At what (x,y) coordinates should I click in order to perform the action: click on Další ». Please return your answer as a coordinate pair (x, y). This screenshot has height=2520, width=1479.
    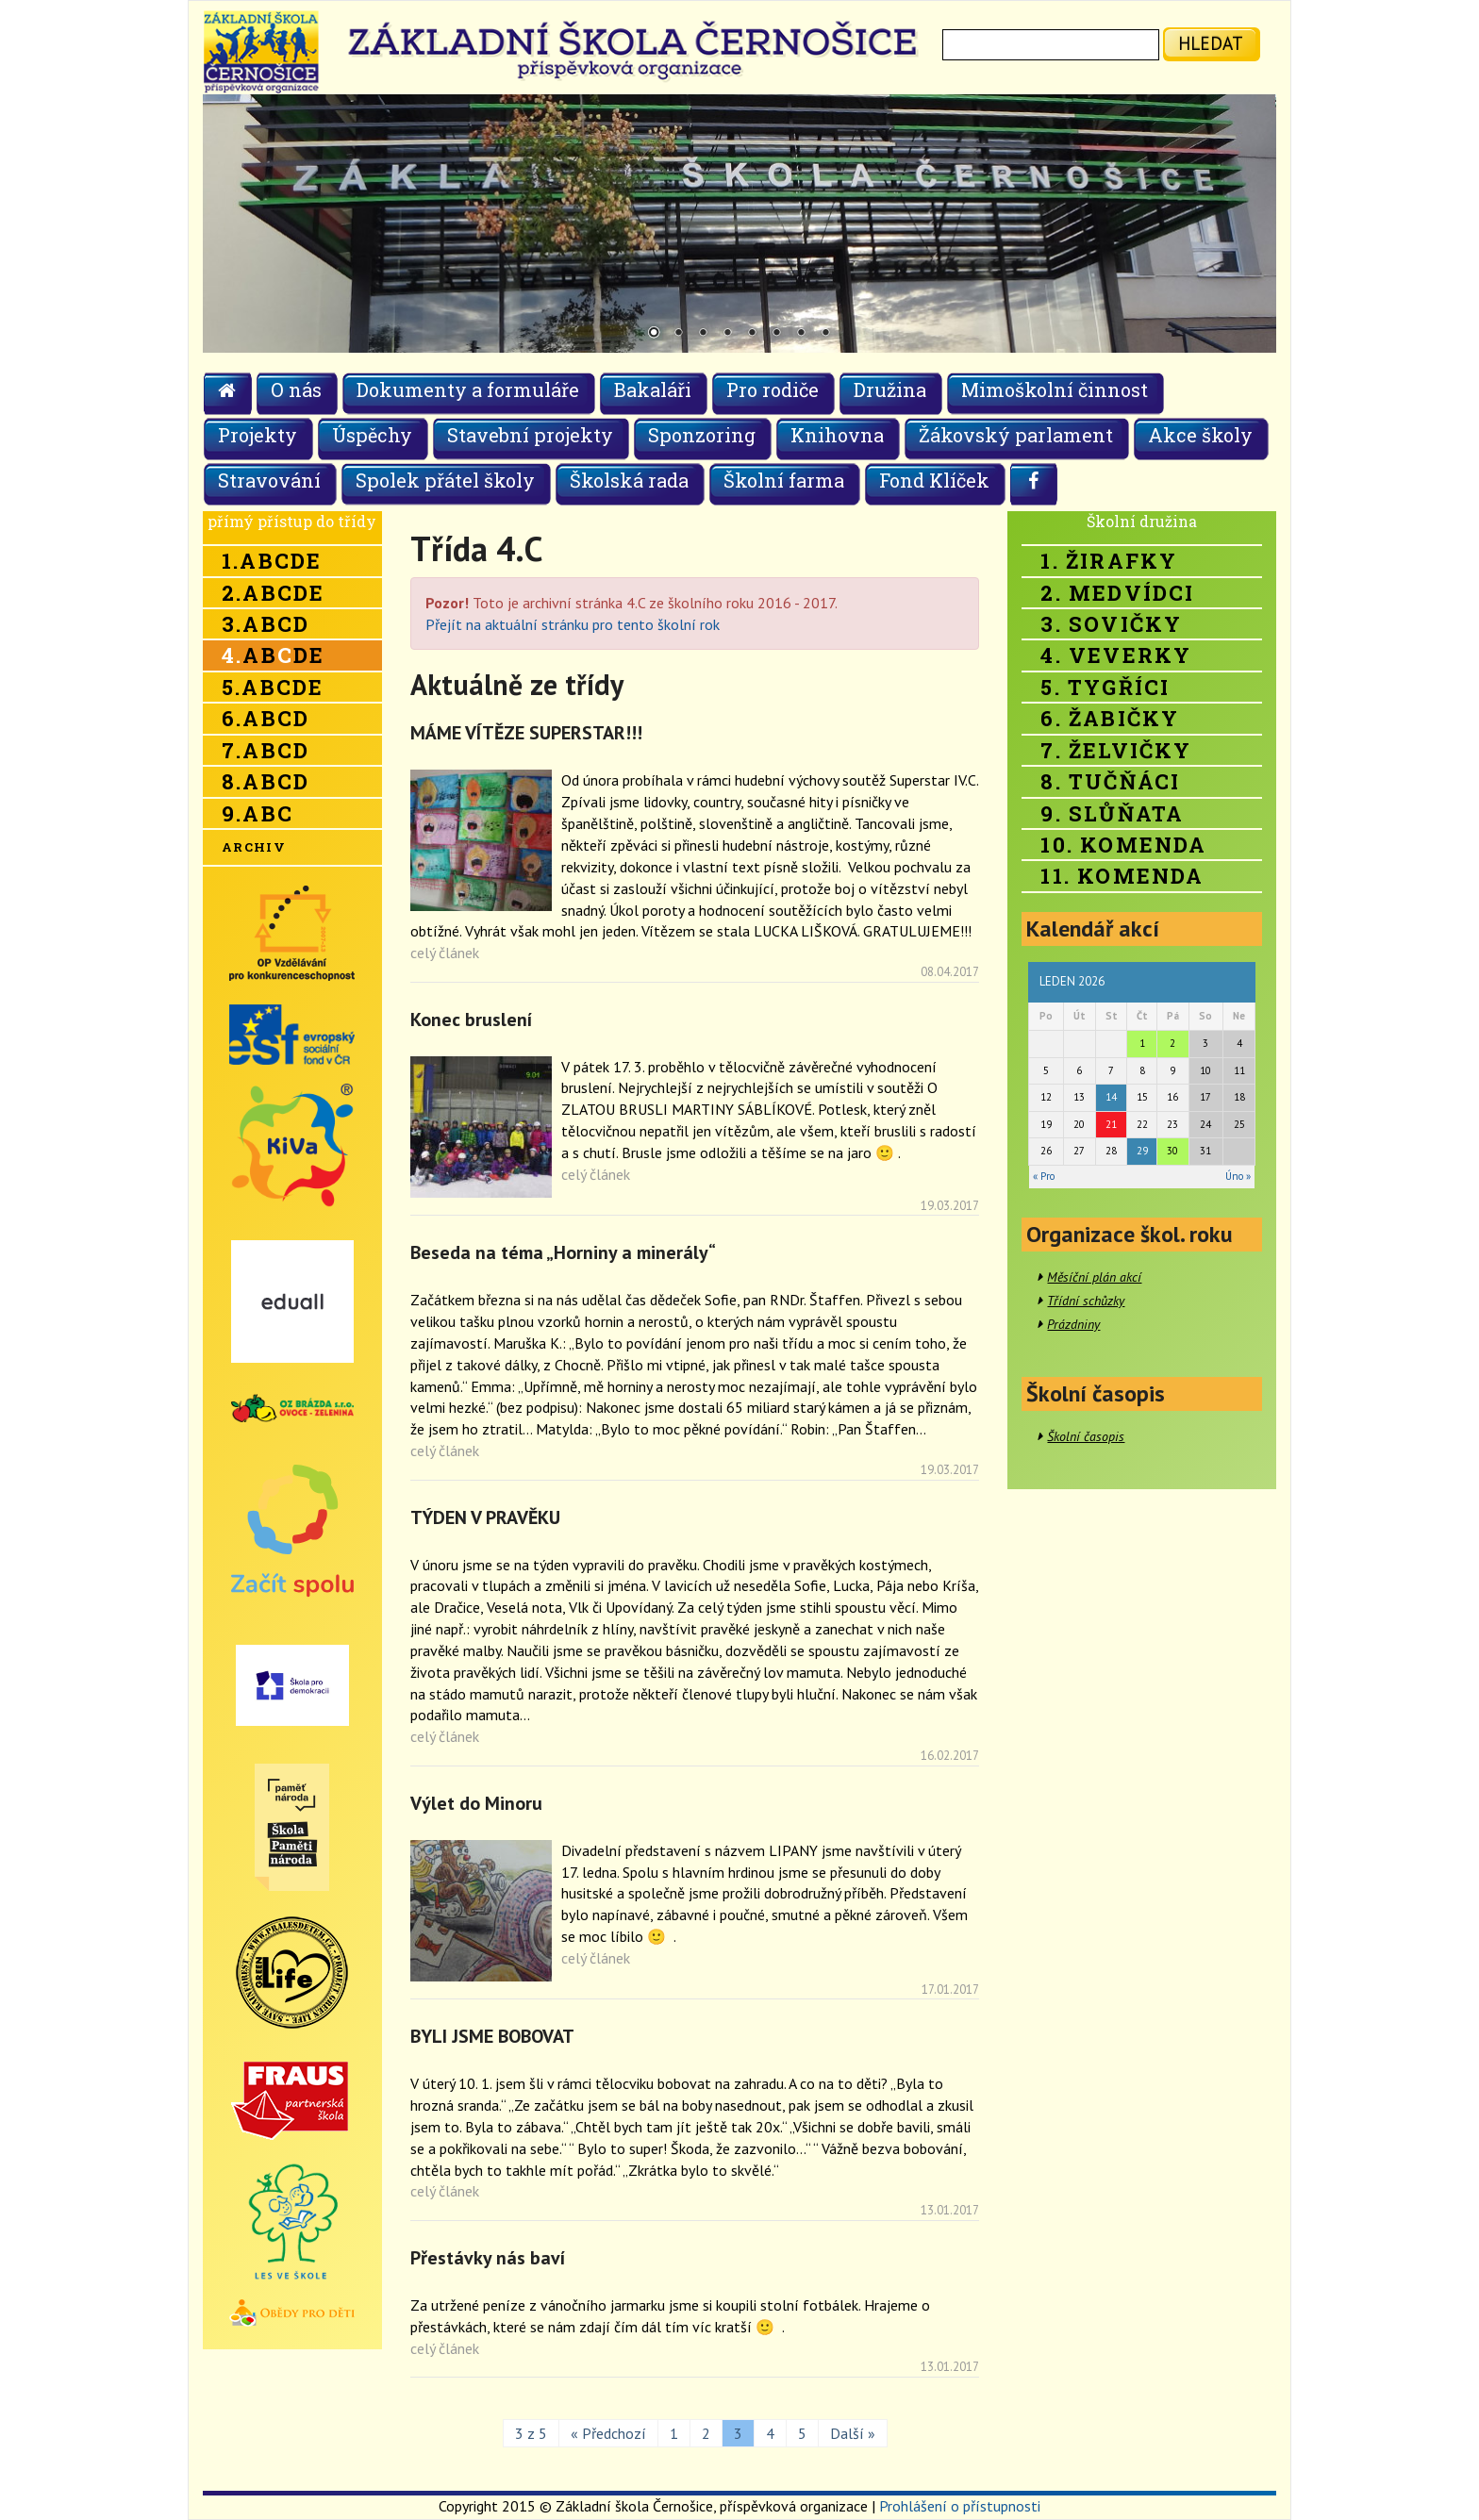
    Looking at the image, I should click on (852, 2433).